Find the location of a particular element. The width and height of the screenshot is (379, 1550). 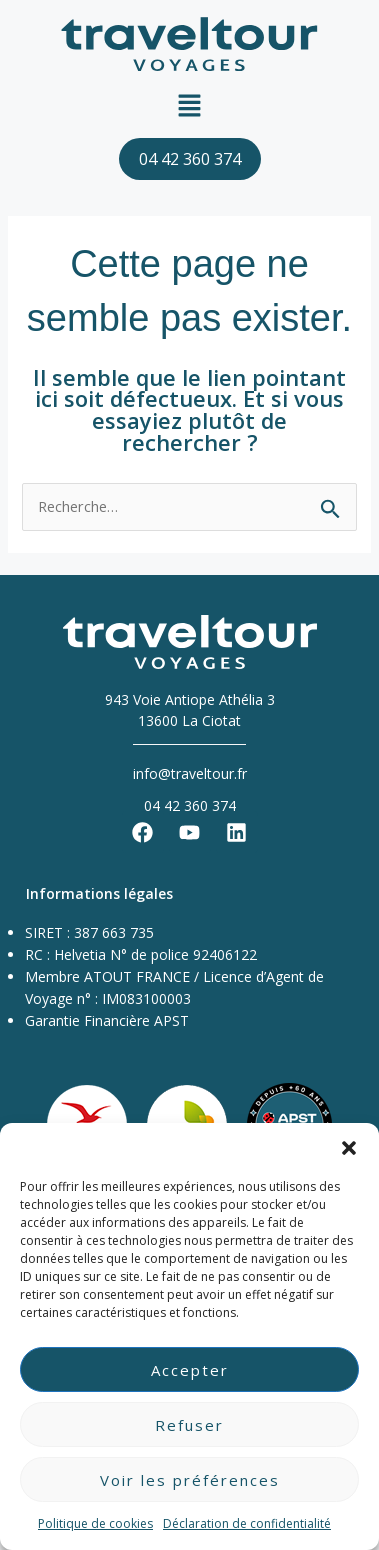

Politique de cookies is located at coordinates (95, 1523).